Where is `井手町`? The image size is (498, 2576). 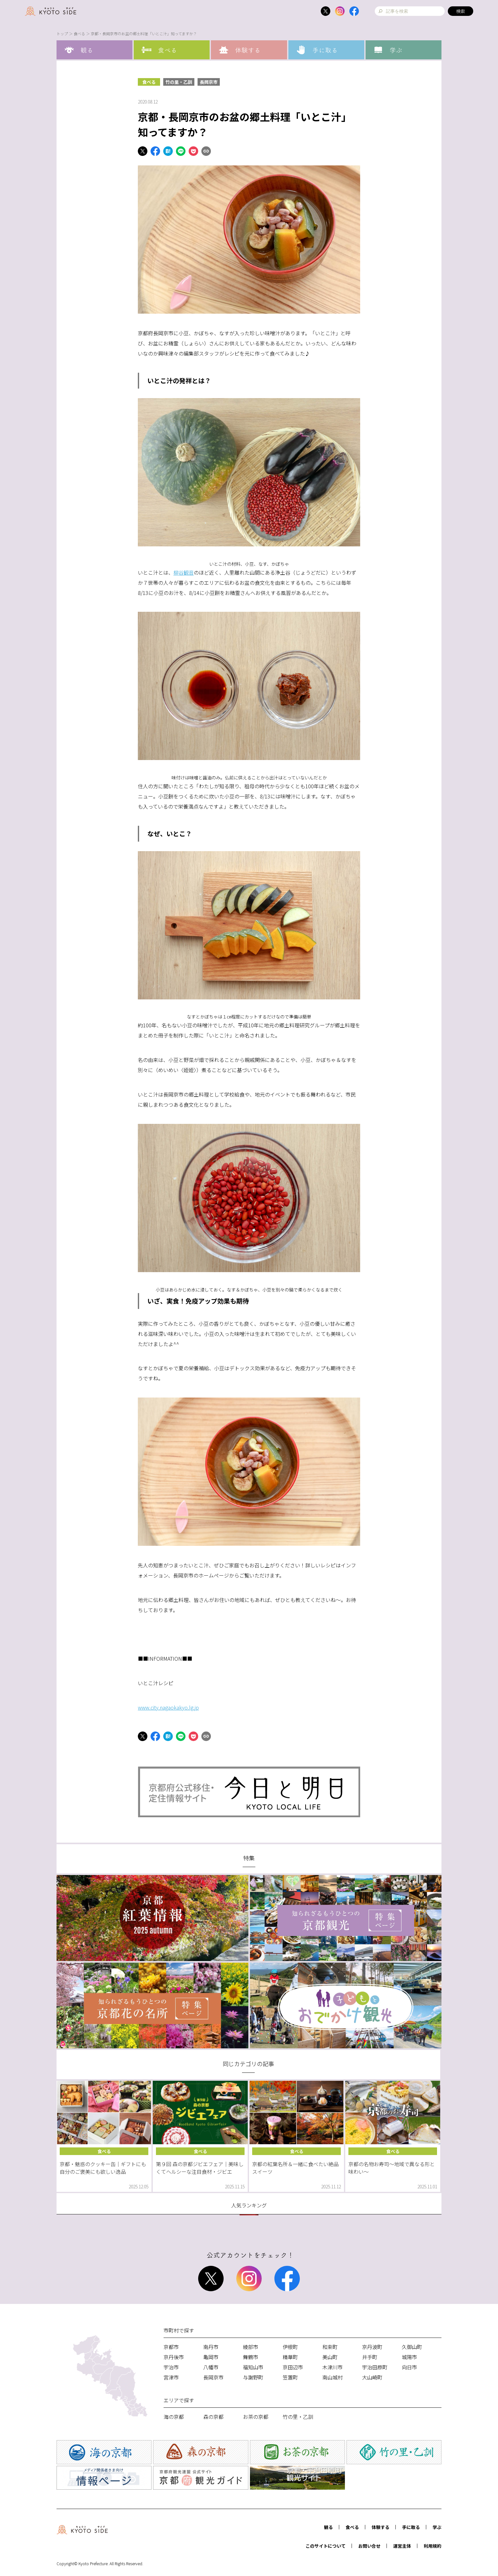
井手町 is located at coordinates (369, 2357).